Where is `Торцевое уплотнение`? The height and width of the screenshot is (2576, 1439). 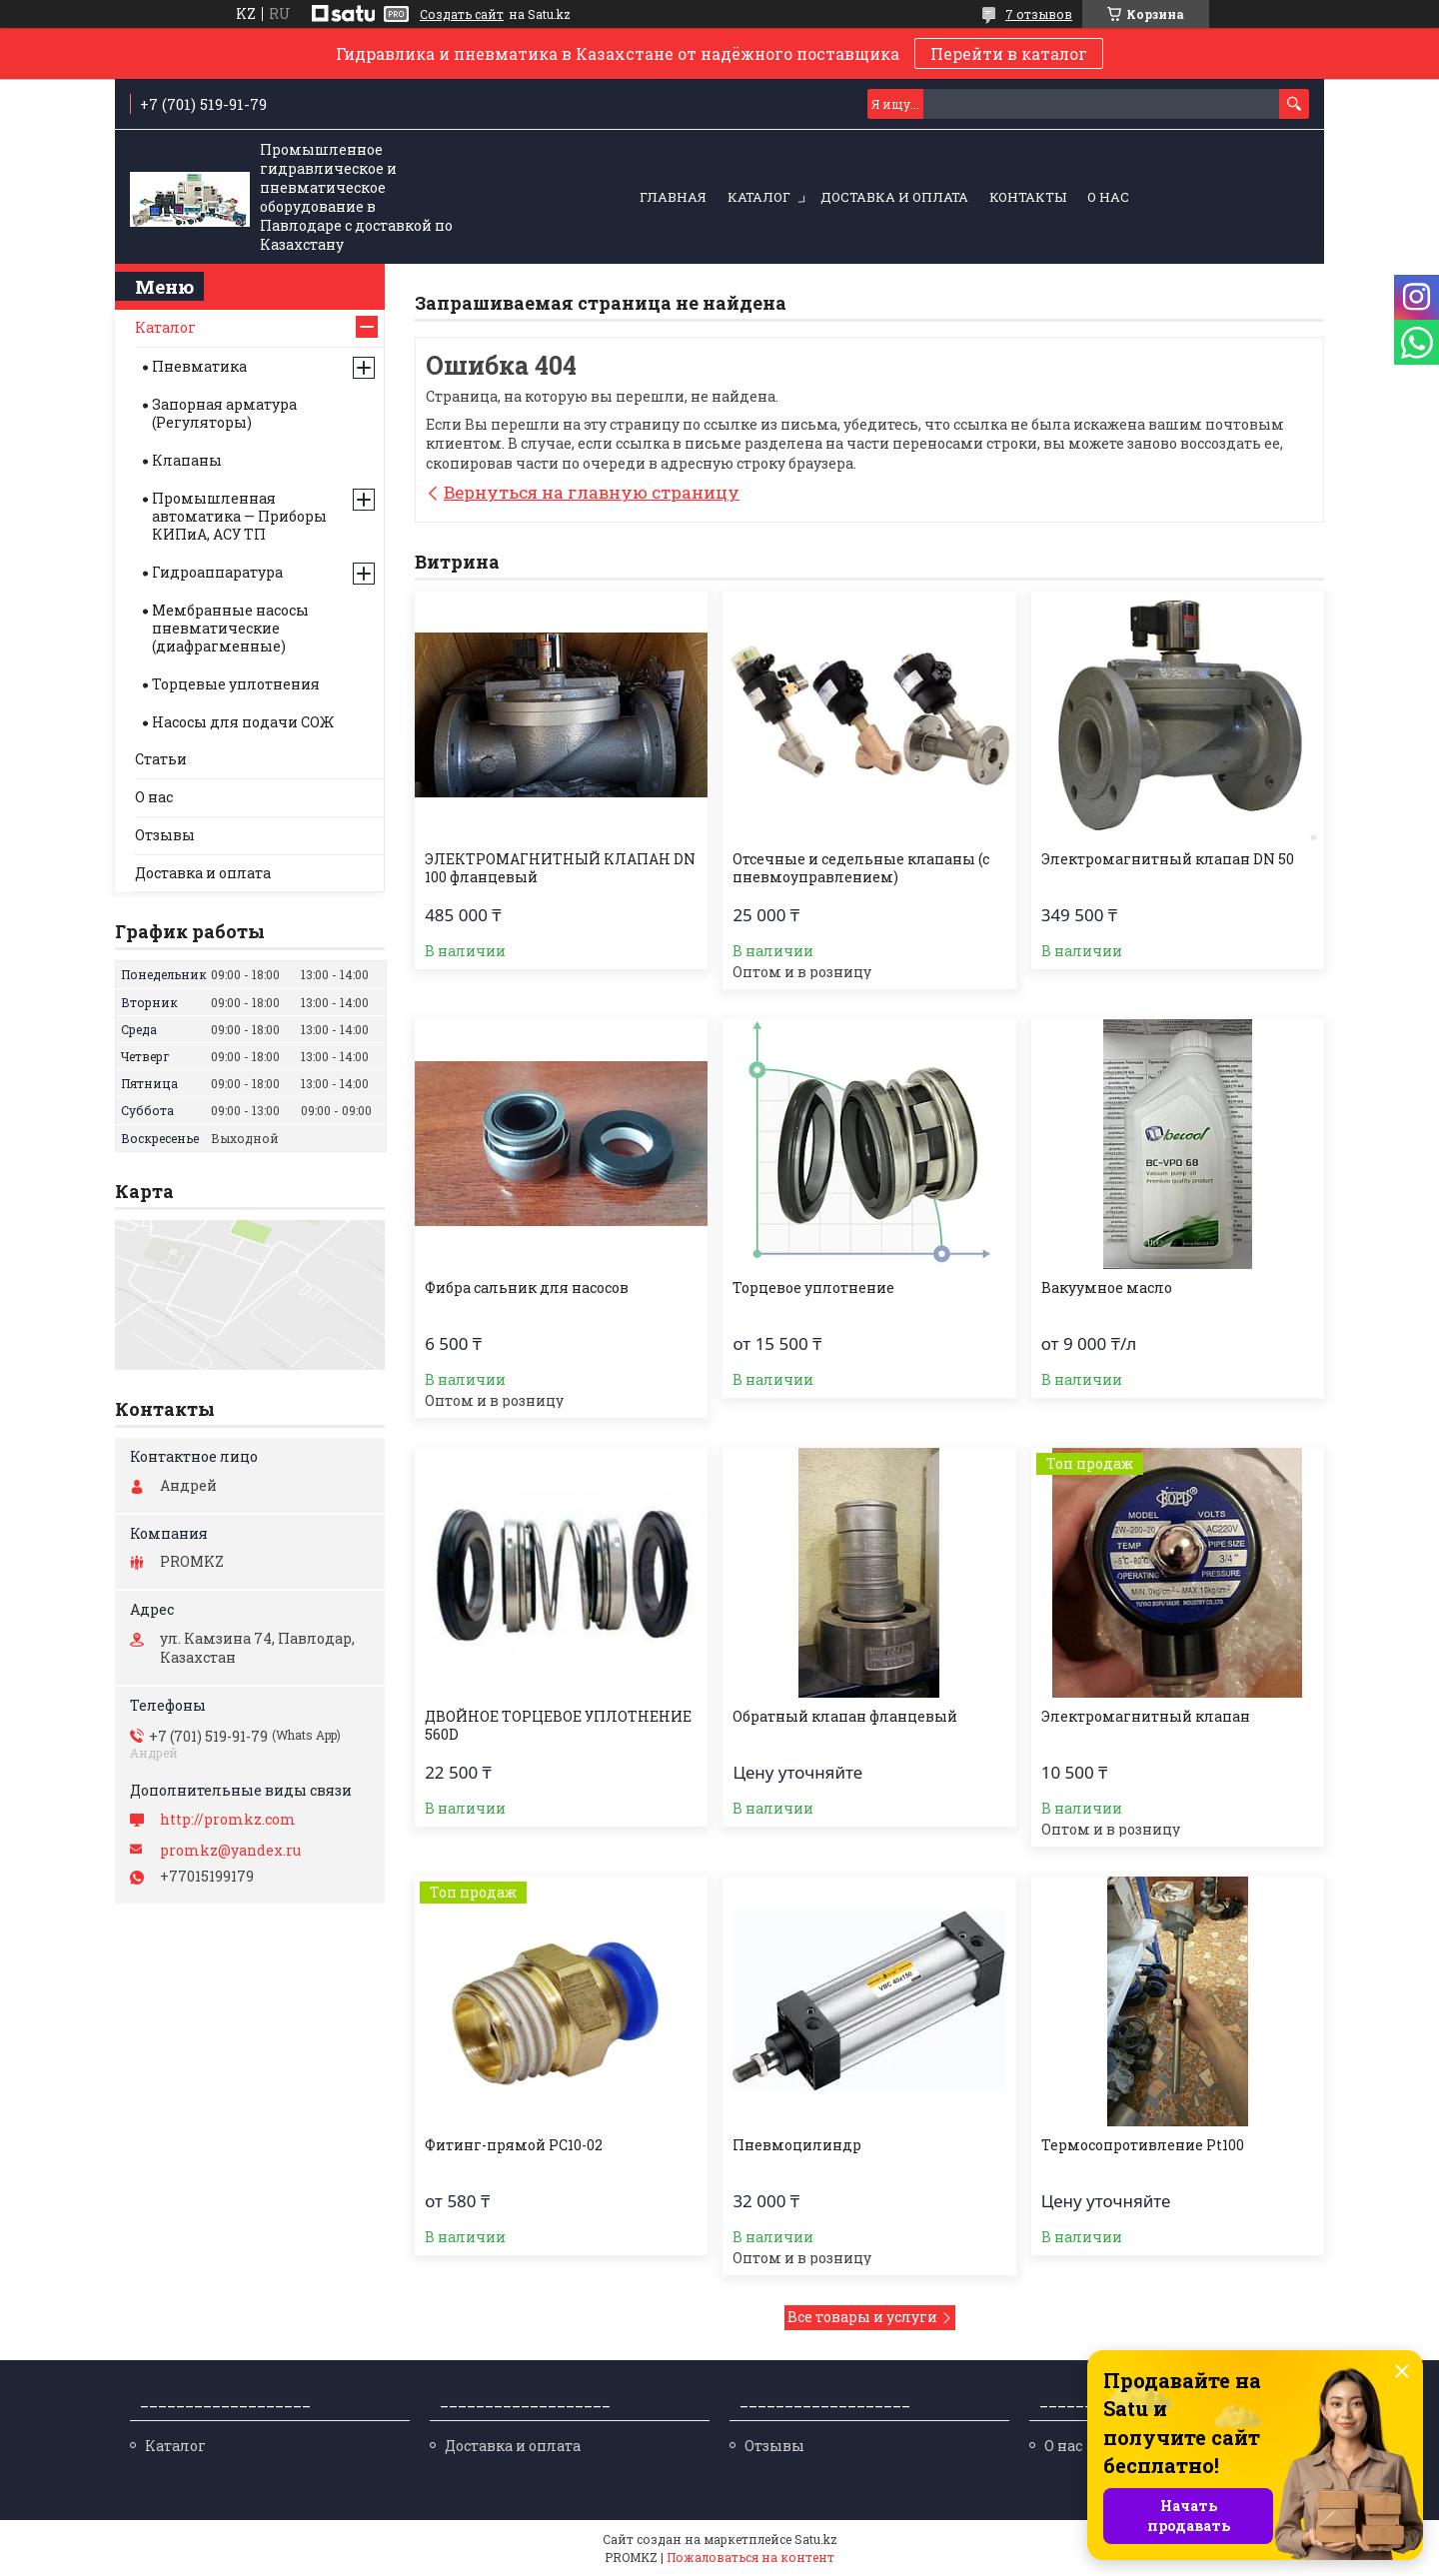
Торцевое уплотнение is located at coordinates (813, 1288).